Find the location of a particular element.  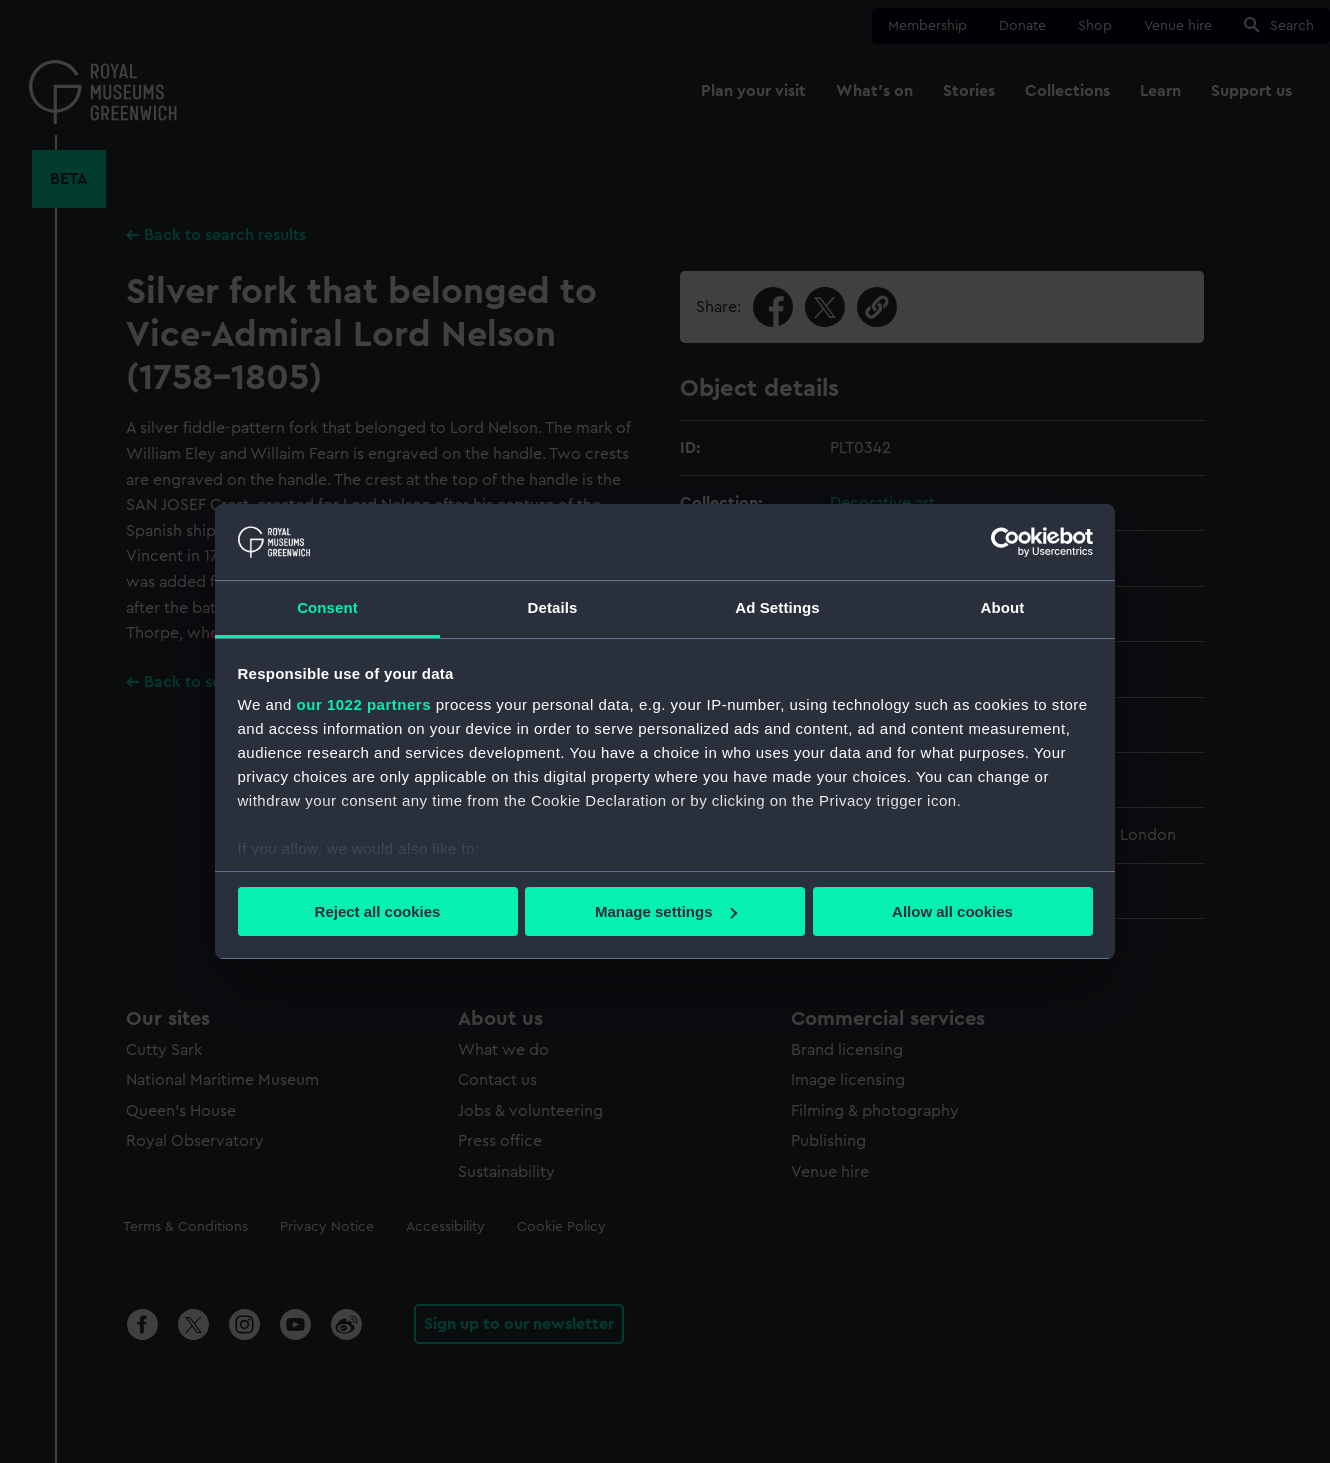

About [tab] is located at coordinates (1003, 607).